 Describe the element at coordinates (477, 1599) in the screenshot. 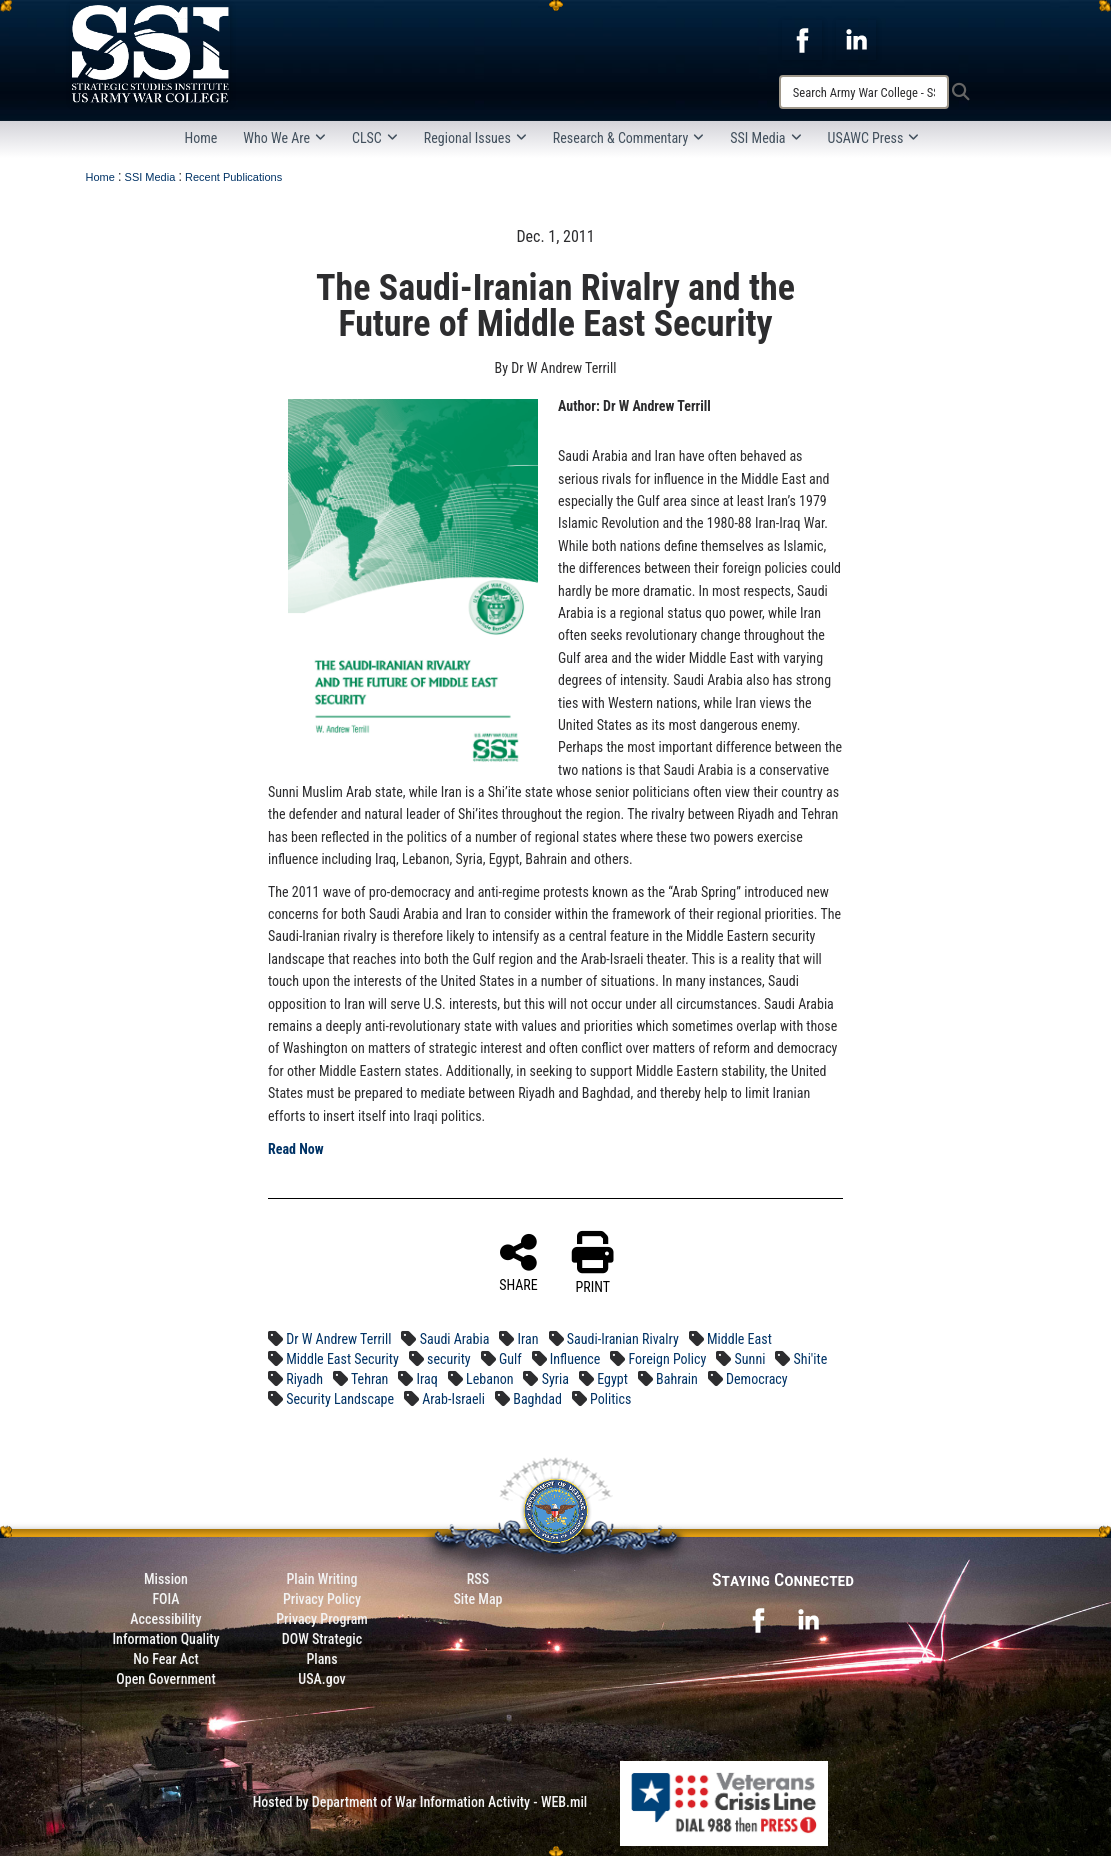

I see `Site Map` at that location.